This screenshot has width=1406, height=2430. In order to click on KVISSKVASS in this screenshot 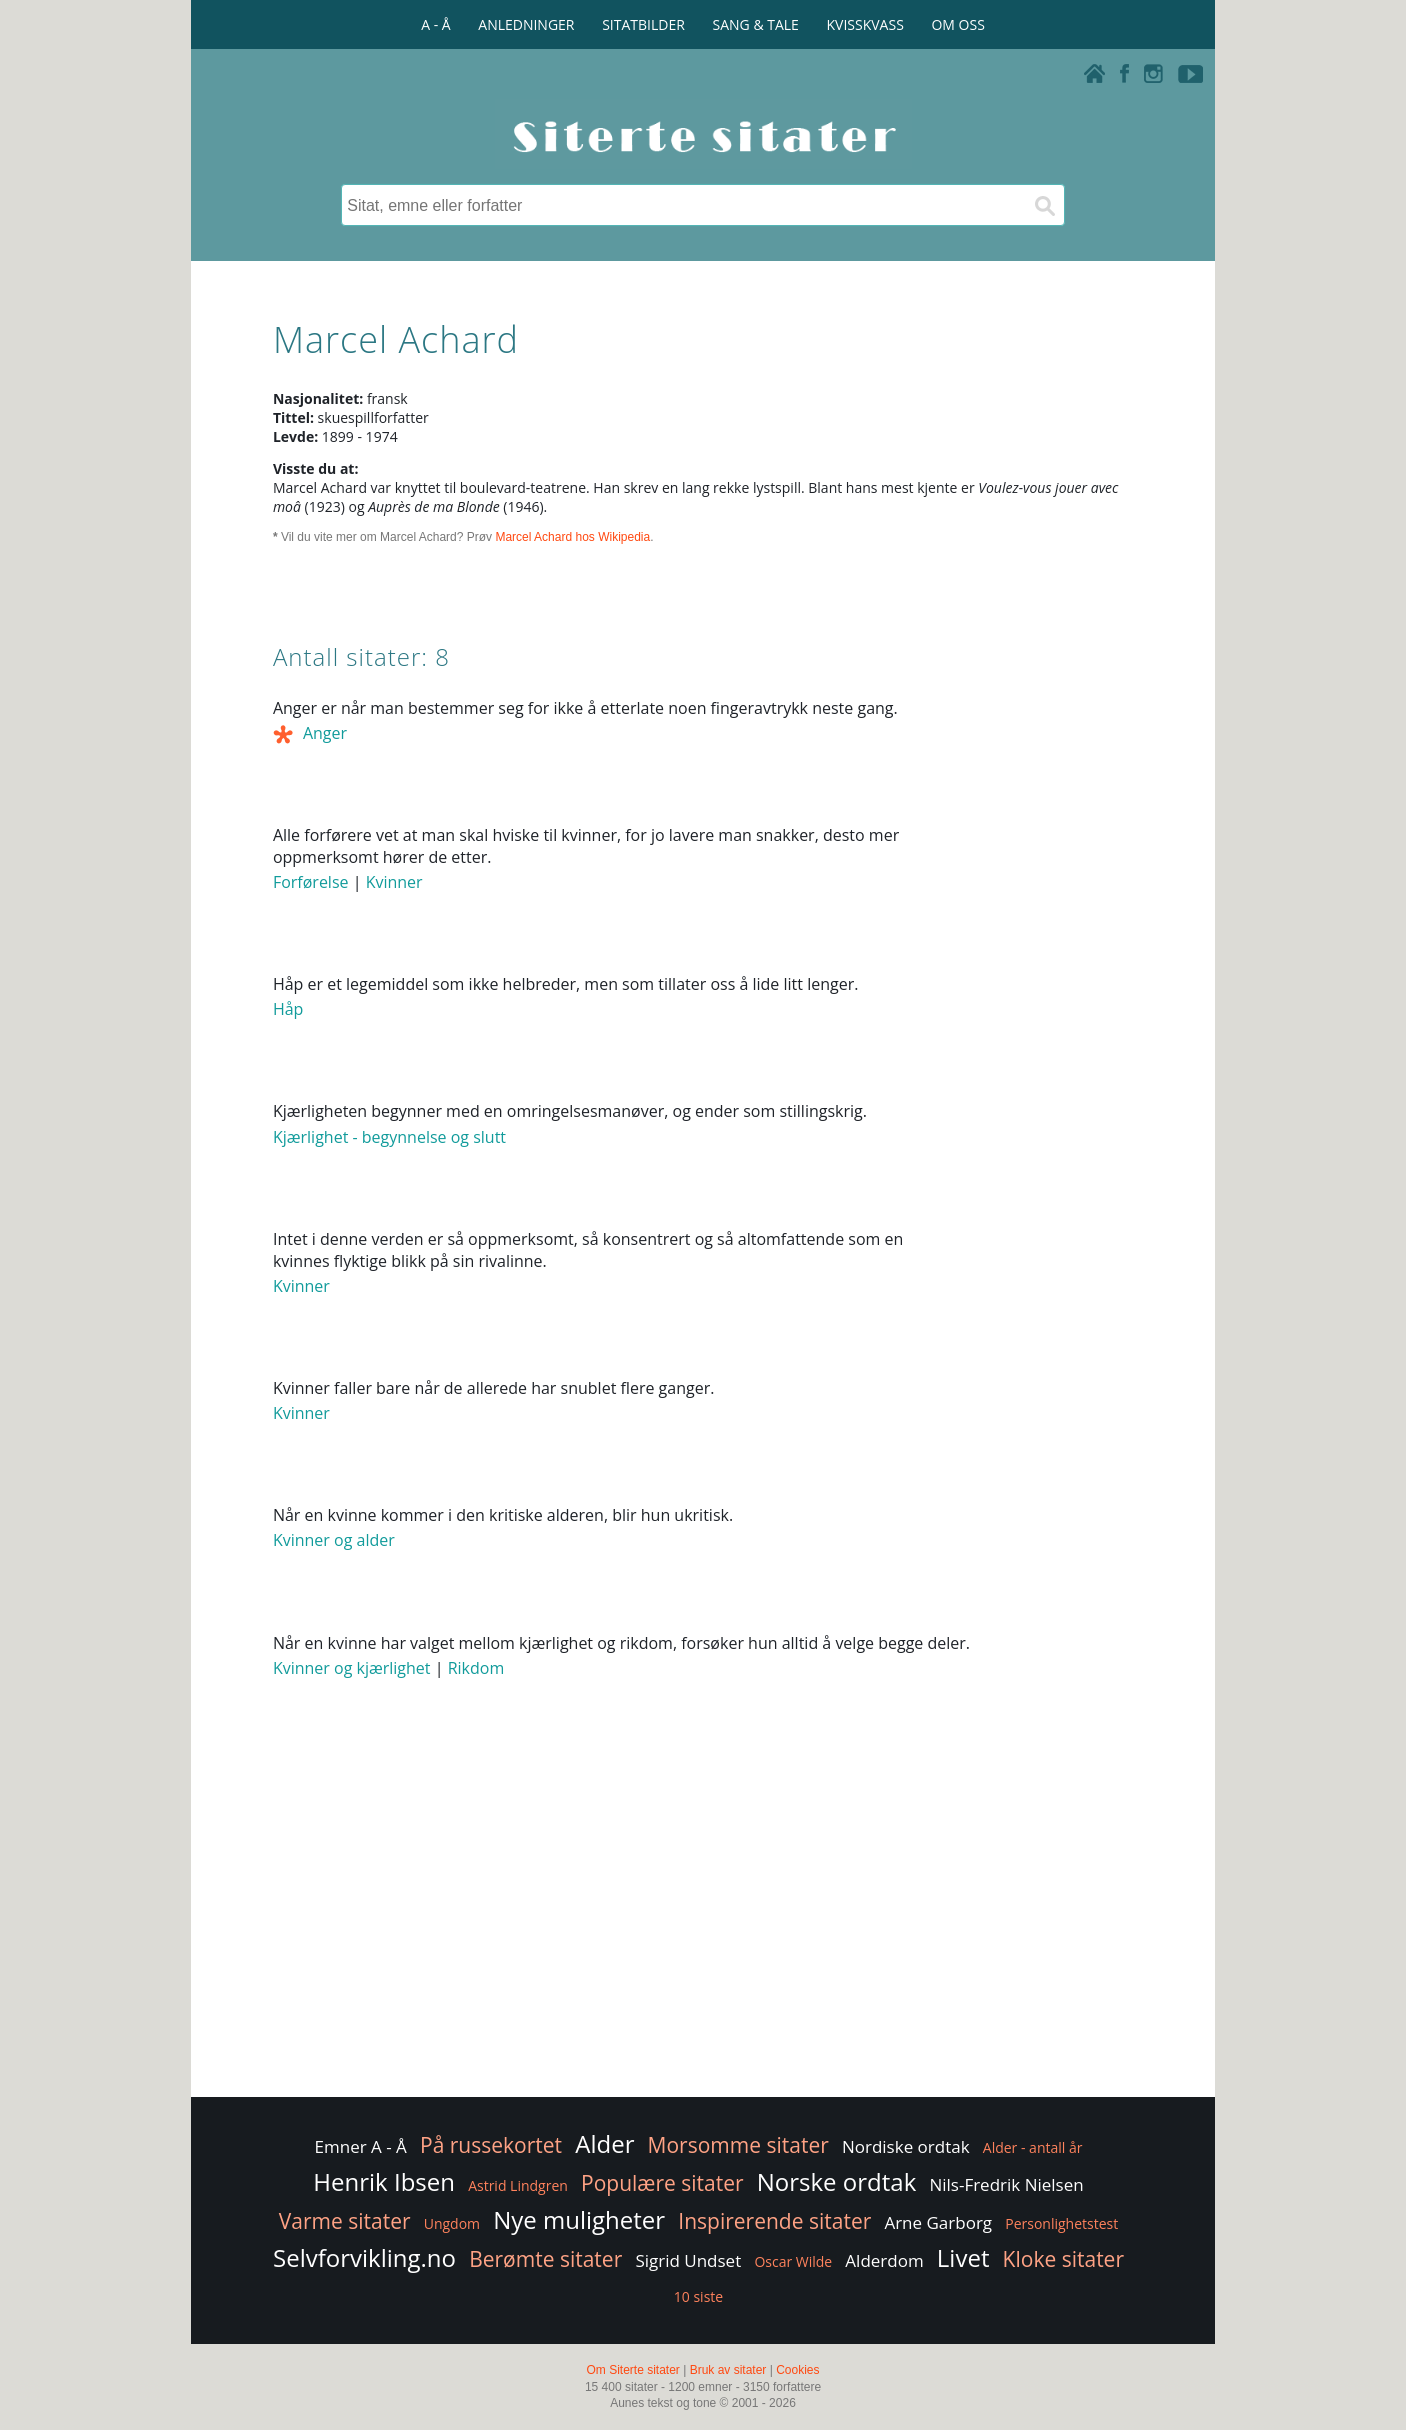, I will do `click(865, 24)`.